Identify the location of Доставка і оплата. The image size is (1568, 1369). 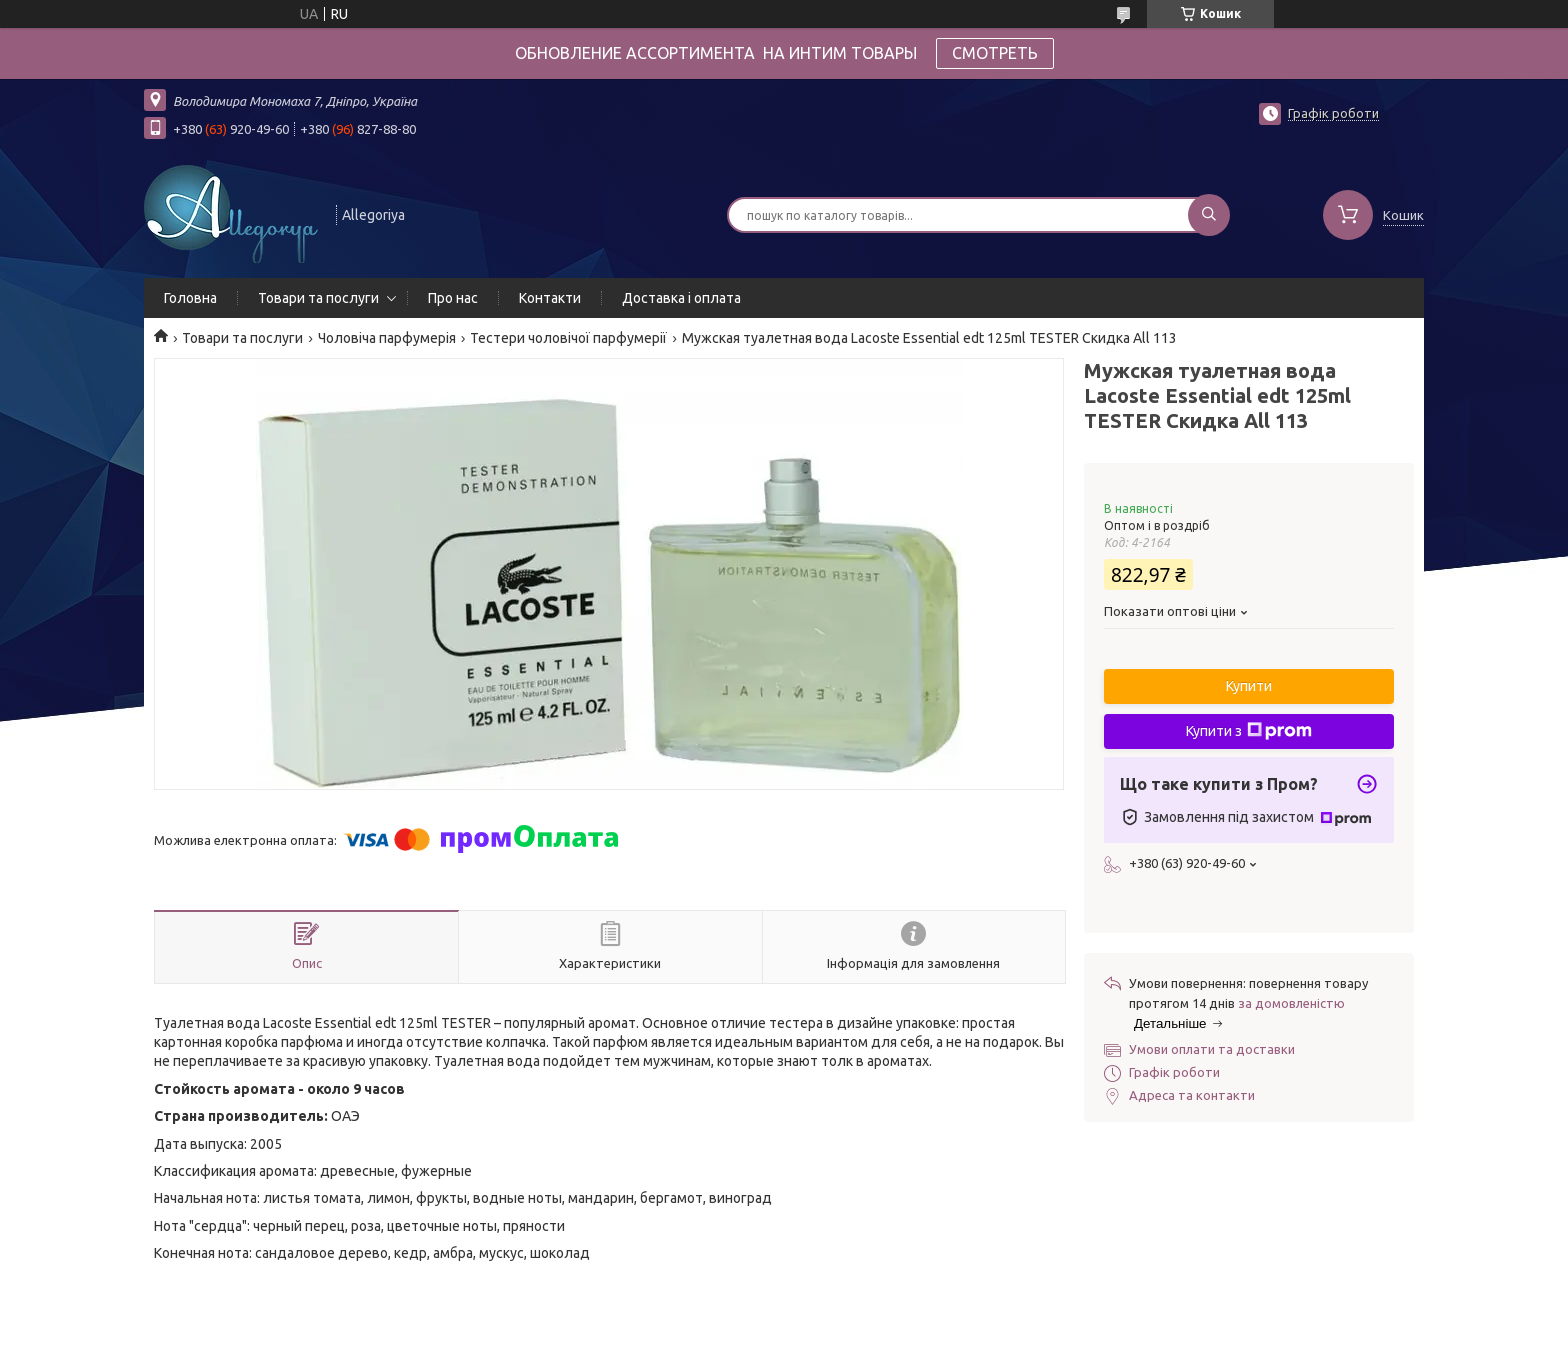
(681, 298).